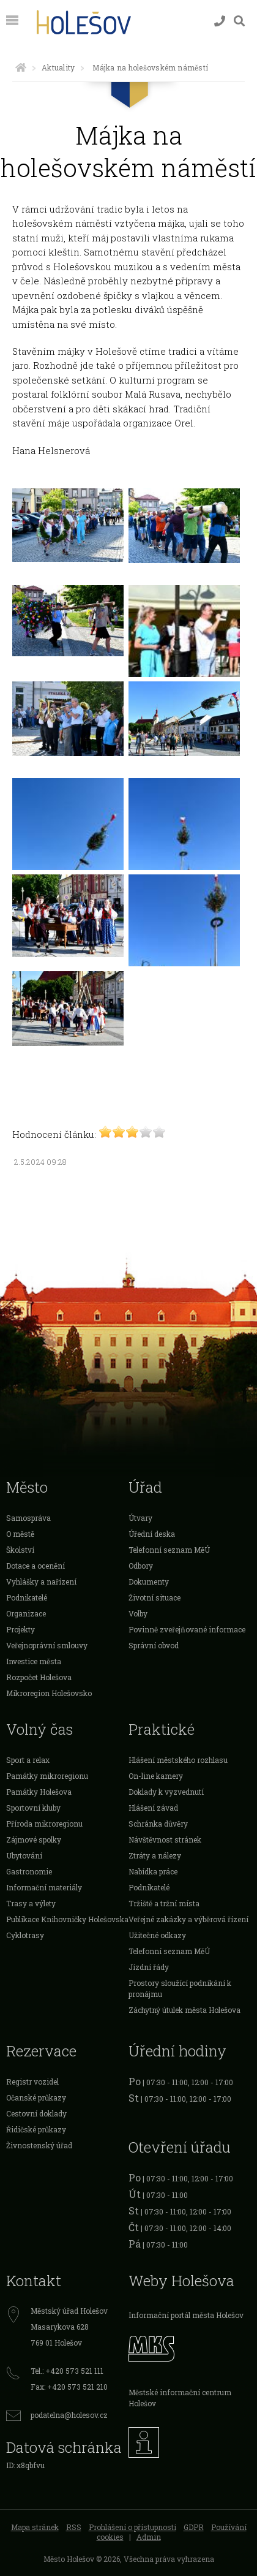 This screenshot has width=257, height=2576. What do you see at coordinates (36, 2129) in the screenshot?
I see `Řidičské průkazy` at bounding box center [36, 2129].